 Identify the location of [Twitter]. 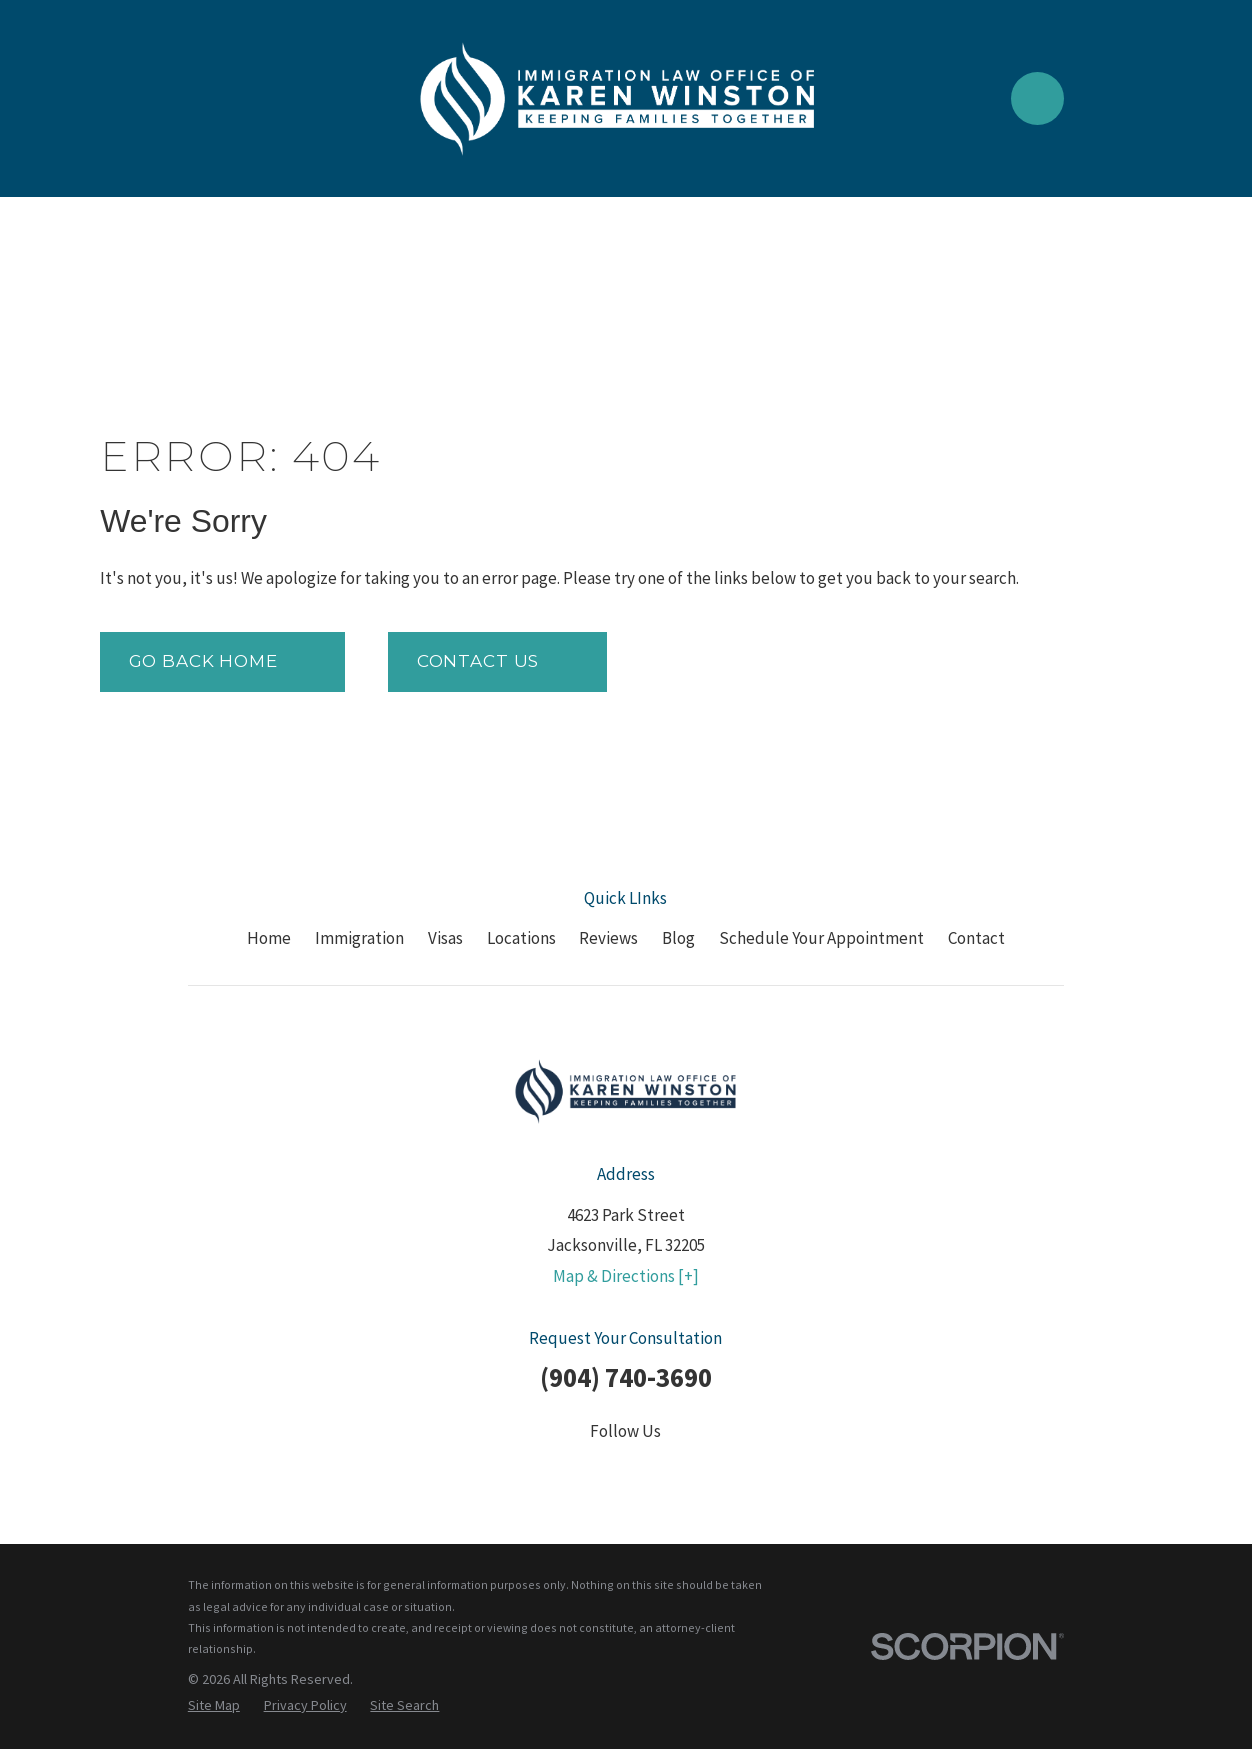
(574, 1472).